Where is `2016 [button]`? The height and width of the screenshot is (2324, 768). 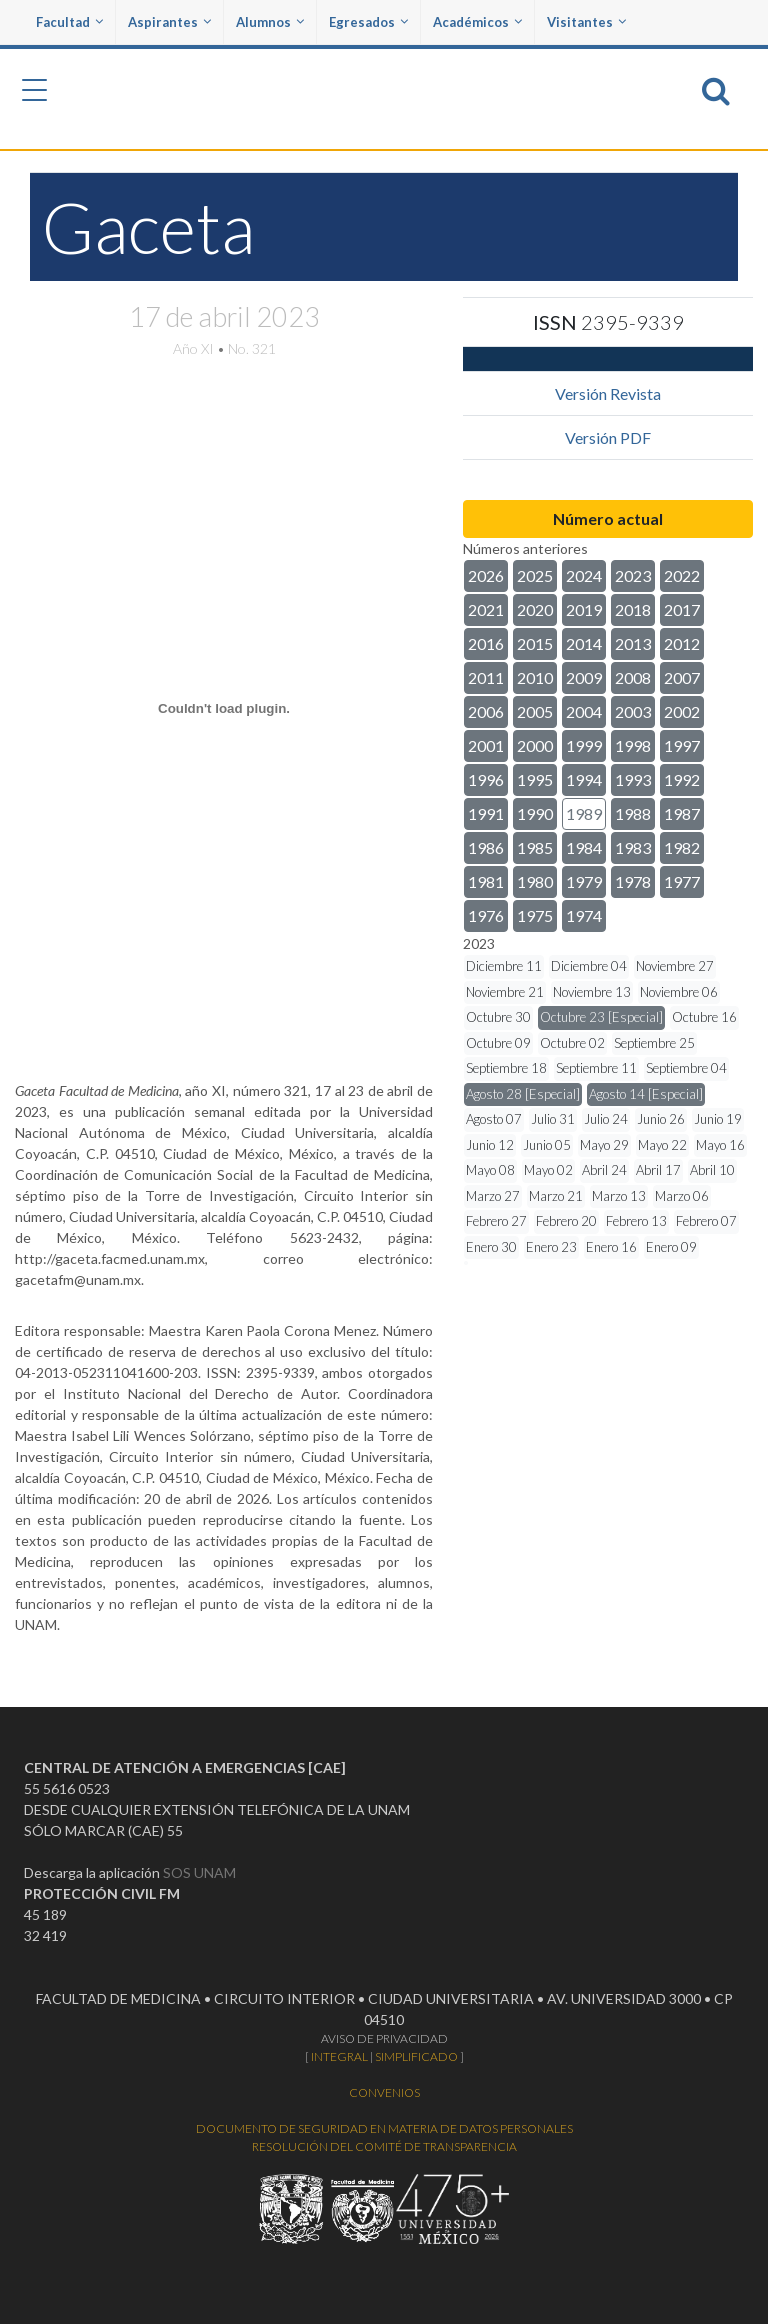 2016 [button] is located at coordinates (486, 643).